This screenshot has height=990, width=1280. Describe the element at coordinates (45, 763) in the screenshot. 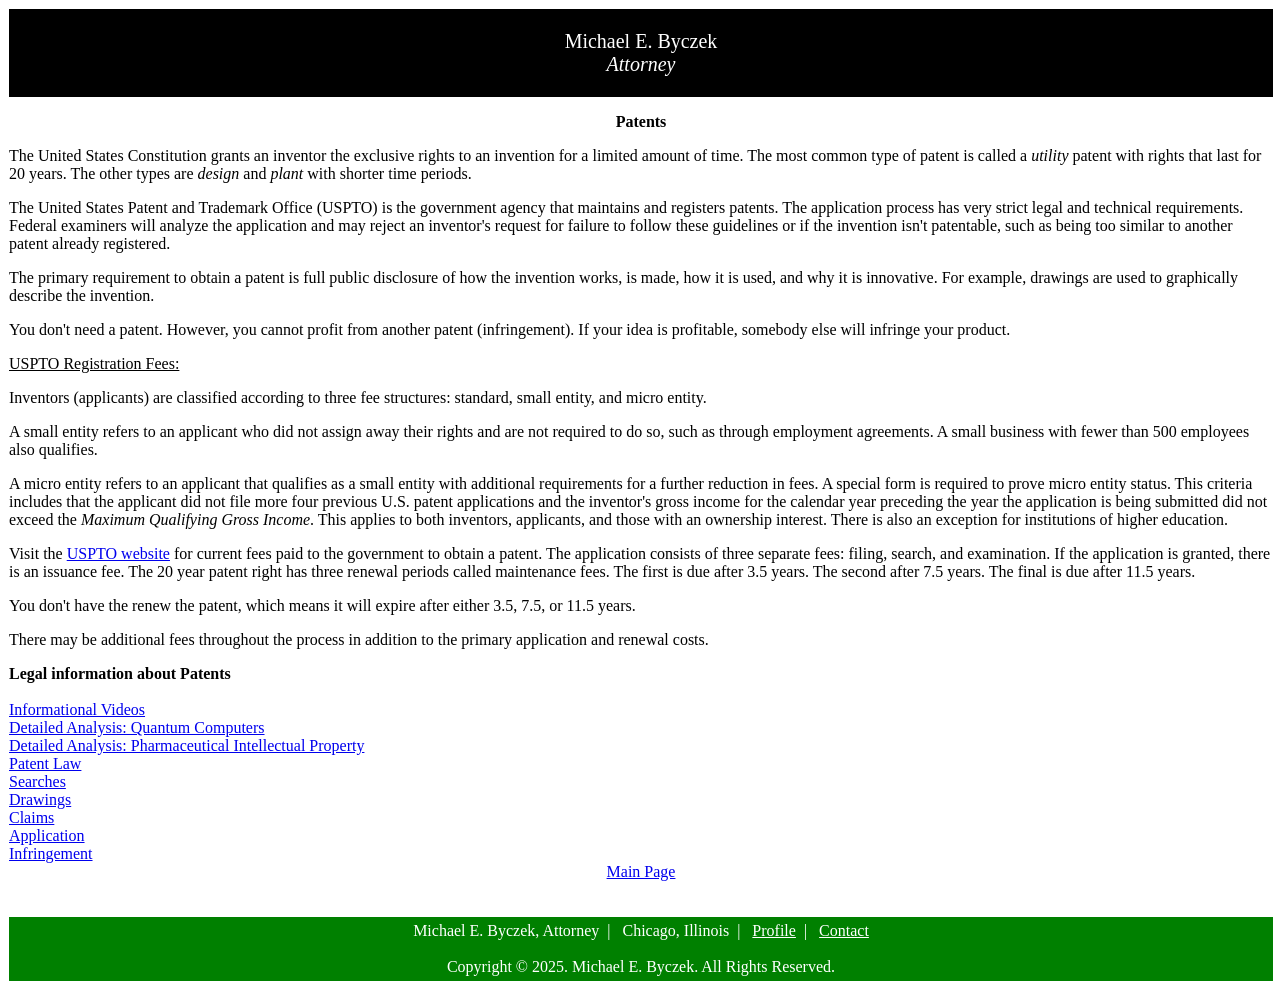

I see `Patent Law` at that location.